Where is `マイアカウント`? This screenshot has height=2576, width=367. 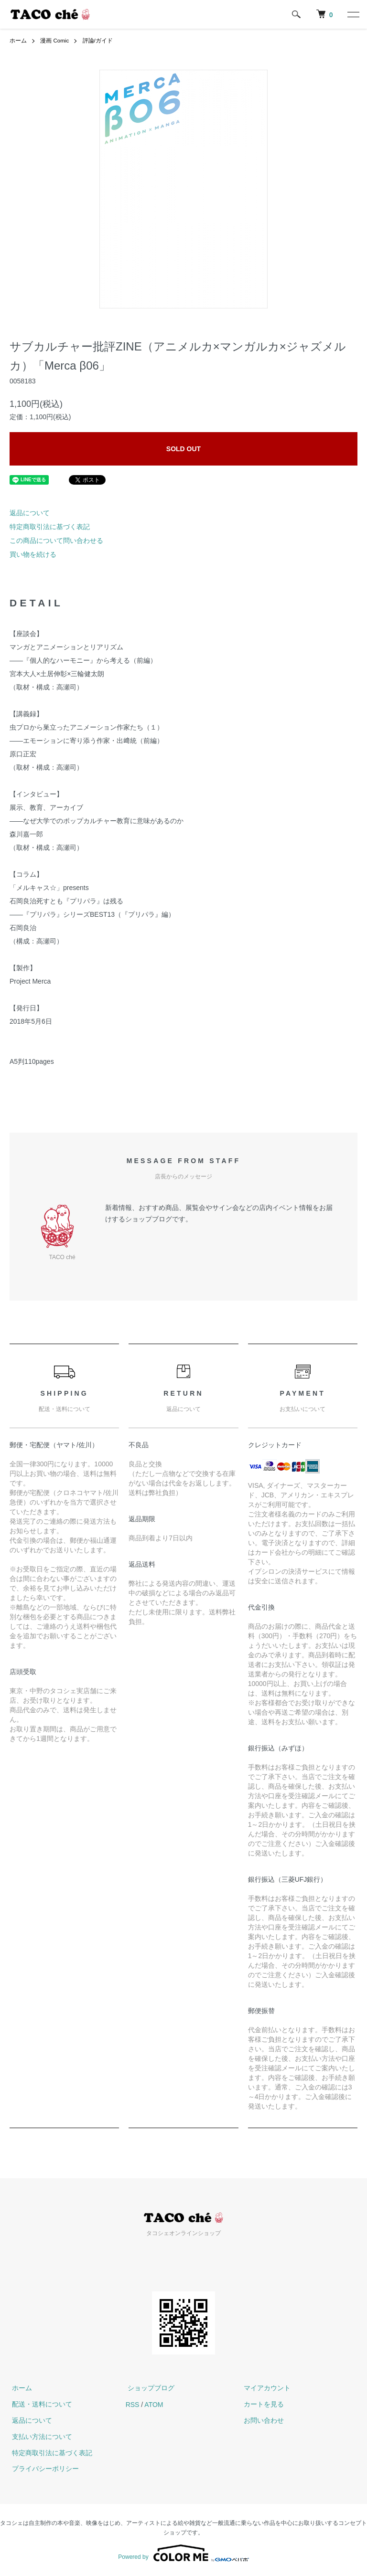 マイアカウント is located at coordinates (264, 2388).